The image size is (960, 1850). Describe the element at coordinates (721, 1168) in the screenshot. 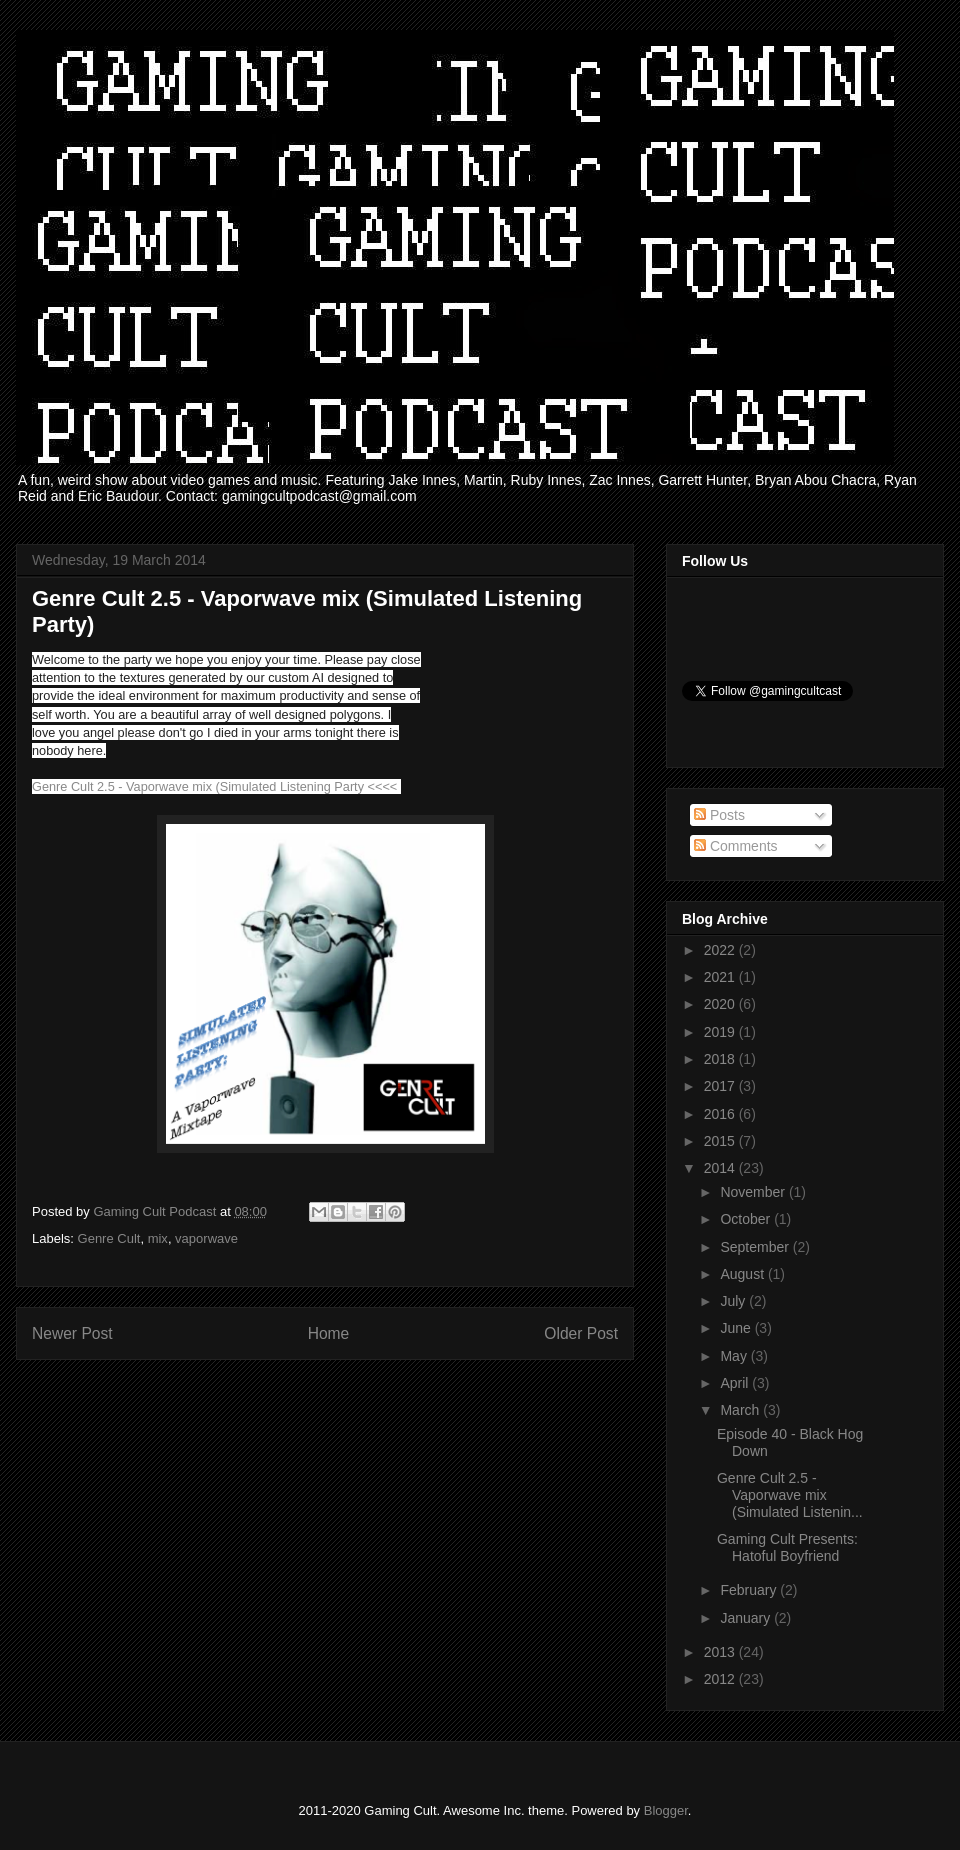

I see `2014` at that location.